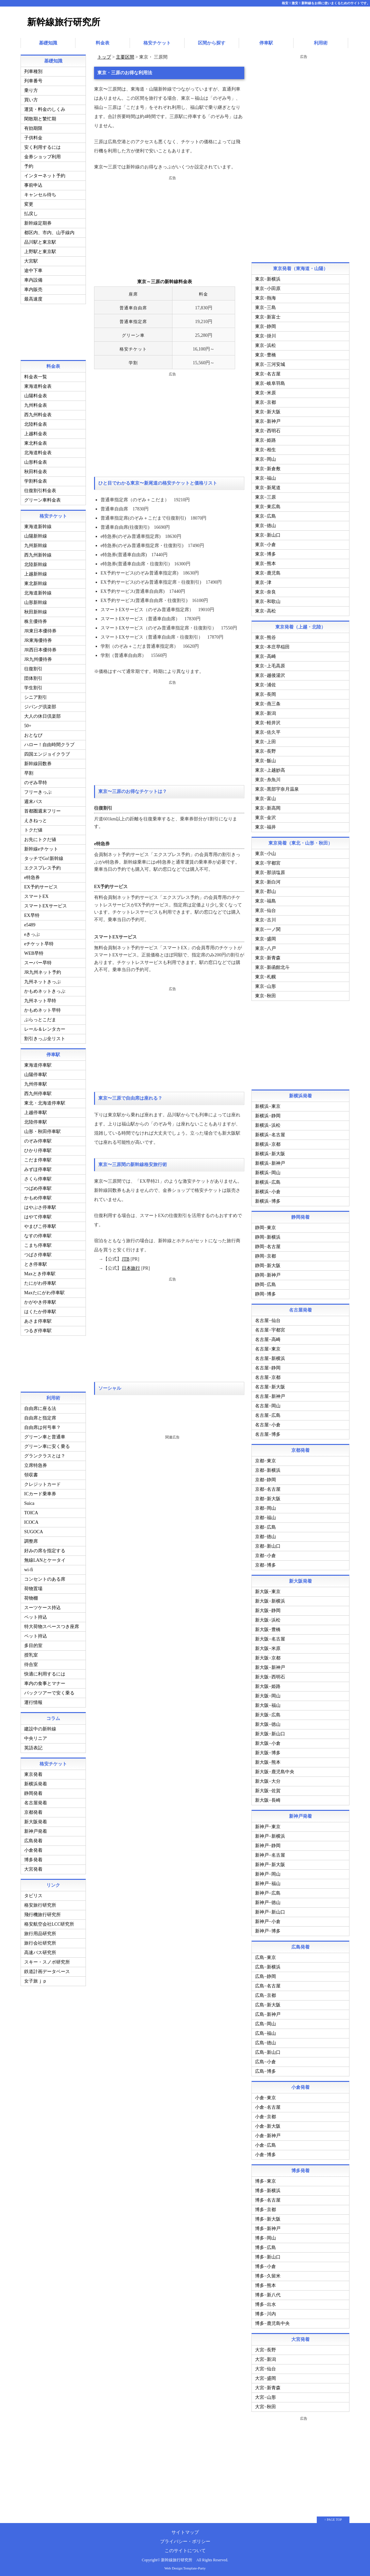 The width and height of the screenshot is (370, 2576). What do you see at coordinates (38, 1244) in the screenshot?
I see `こまち停車駅` at bounding box center [38, 1244].